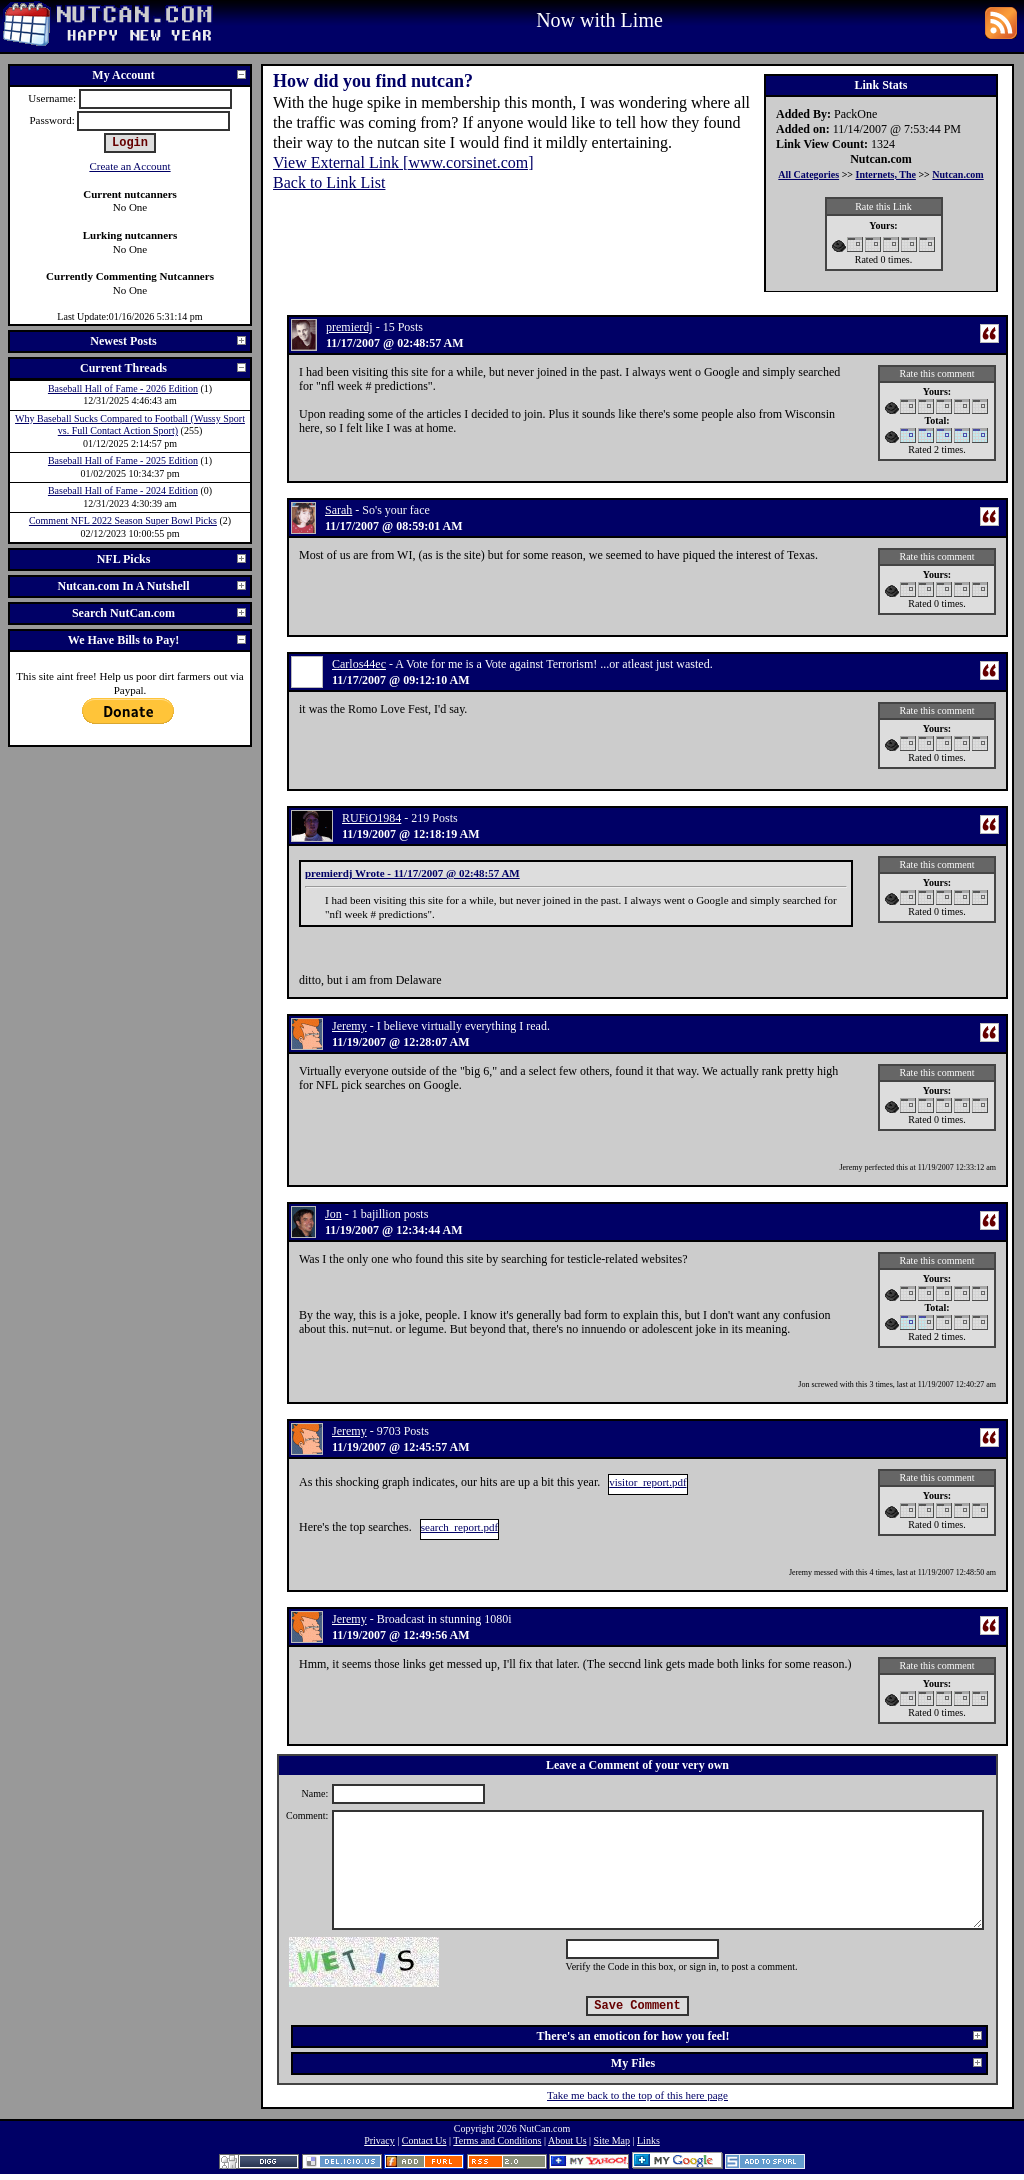 This screenshot has width=1024, height=2180. What do you see at coordinates (957, 174) in the screenshot?
I see `Nutcan.com` at bounding box center [957, 174].